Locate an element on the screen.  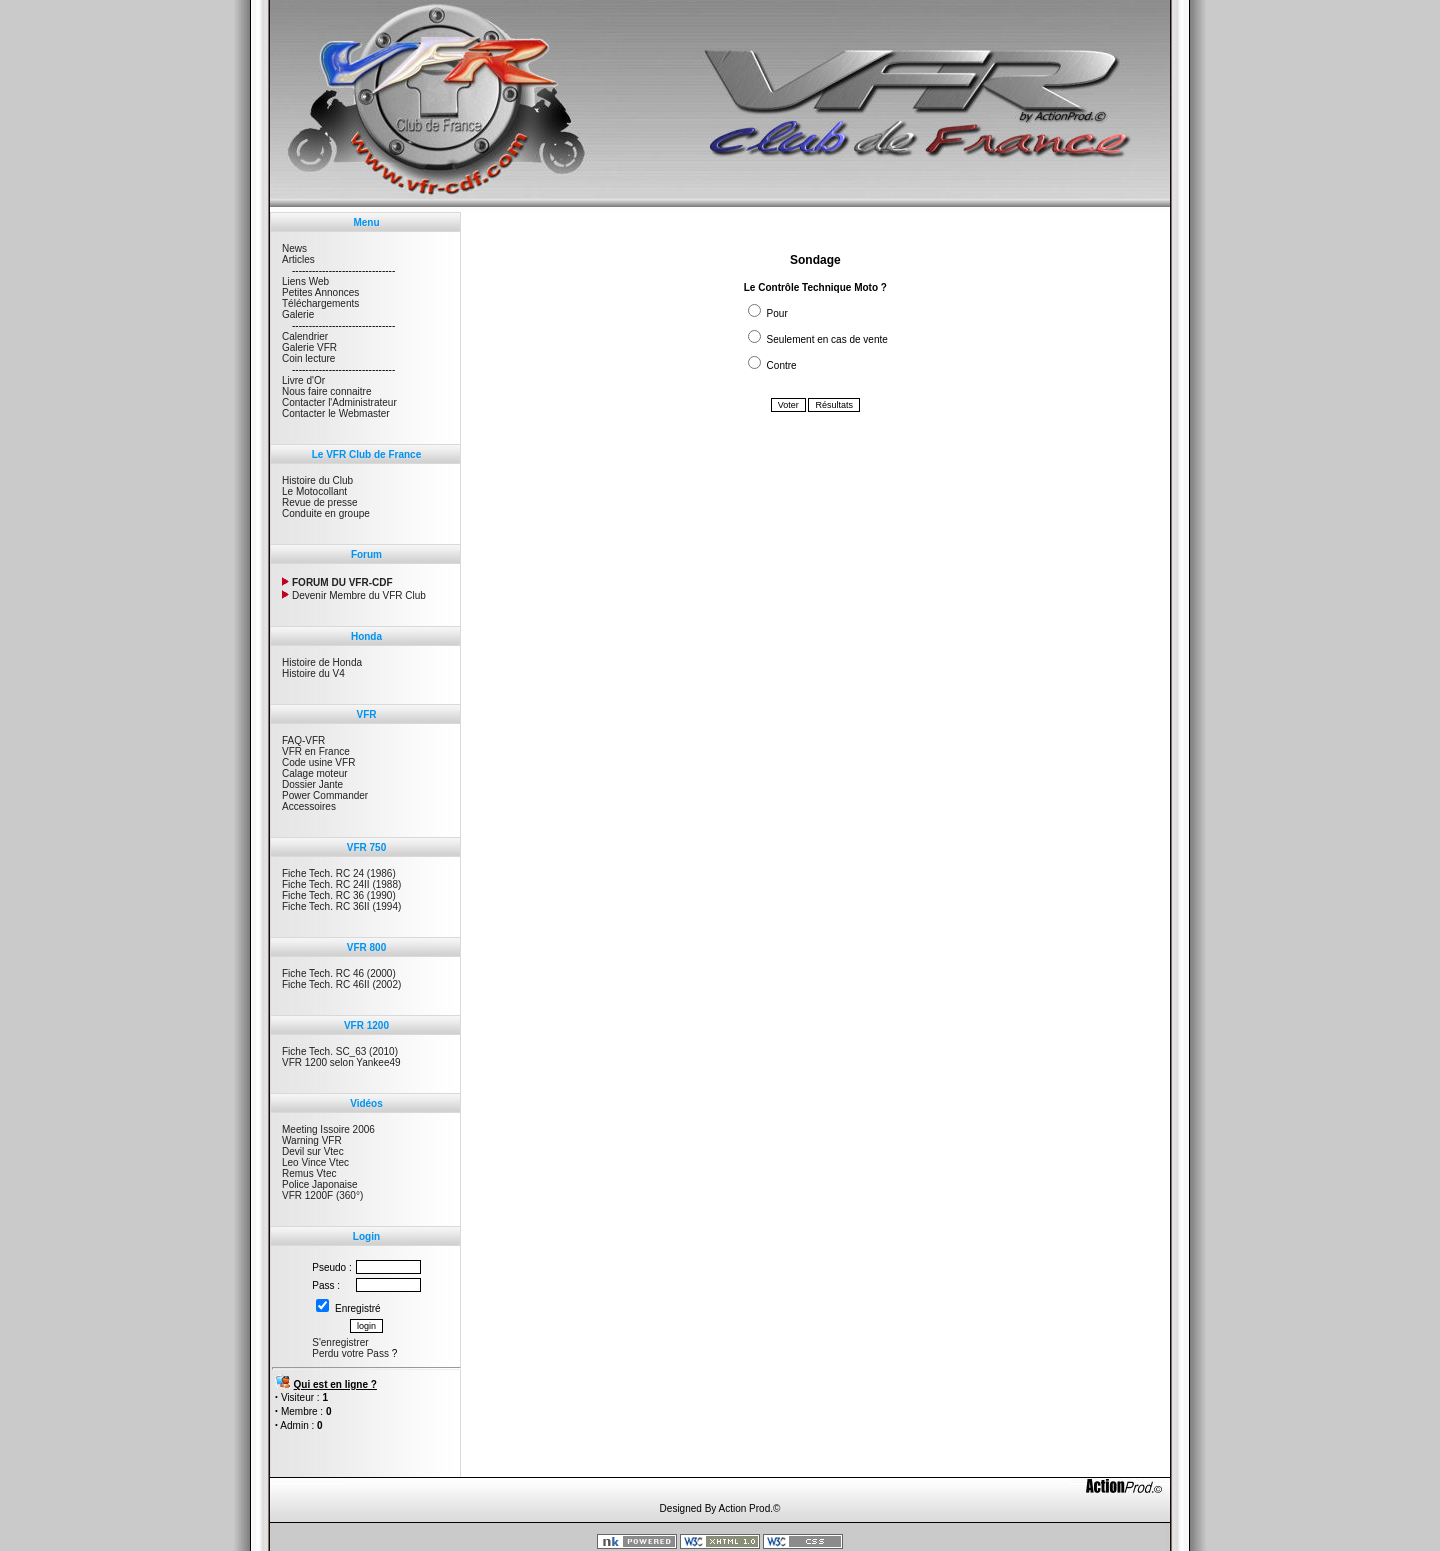
Téléchargements is located at coordinates (320, 303).